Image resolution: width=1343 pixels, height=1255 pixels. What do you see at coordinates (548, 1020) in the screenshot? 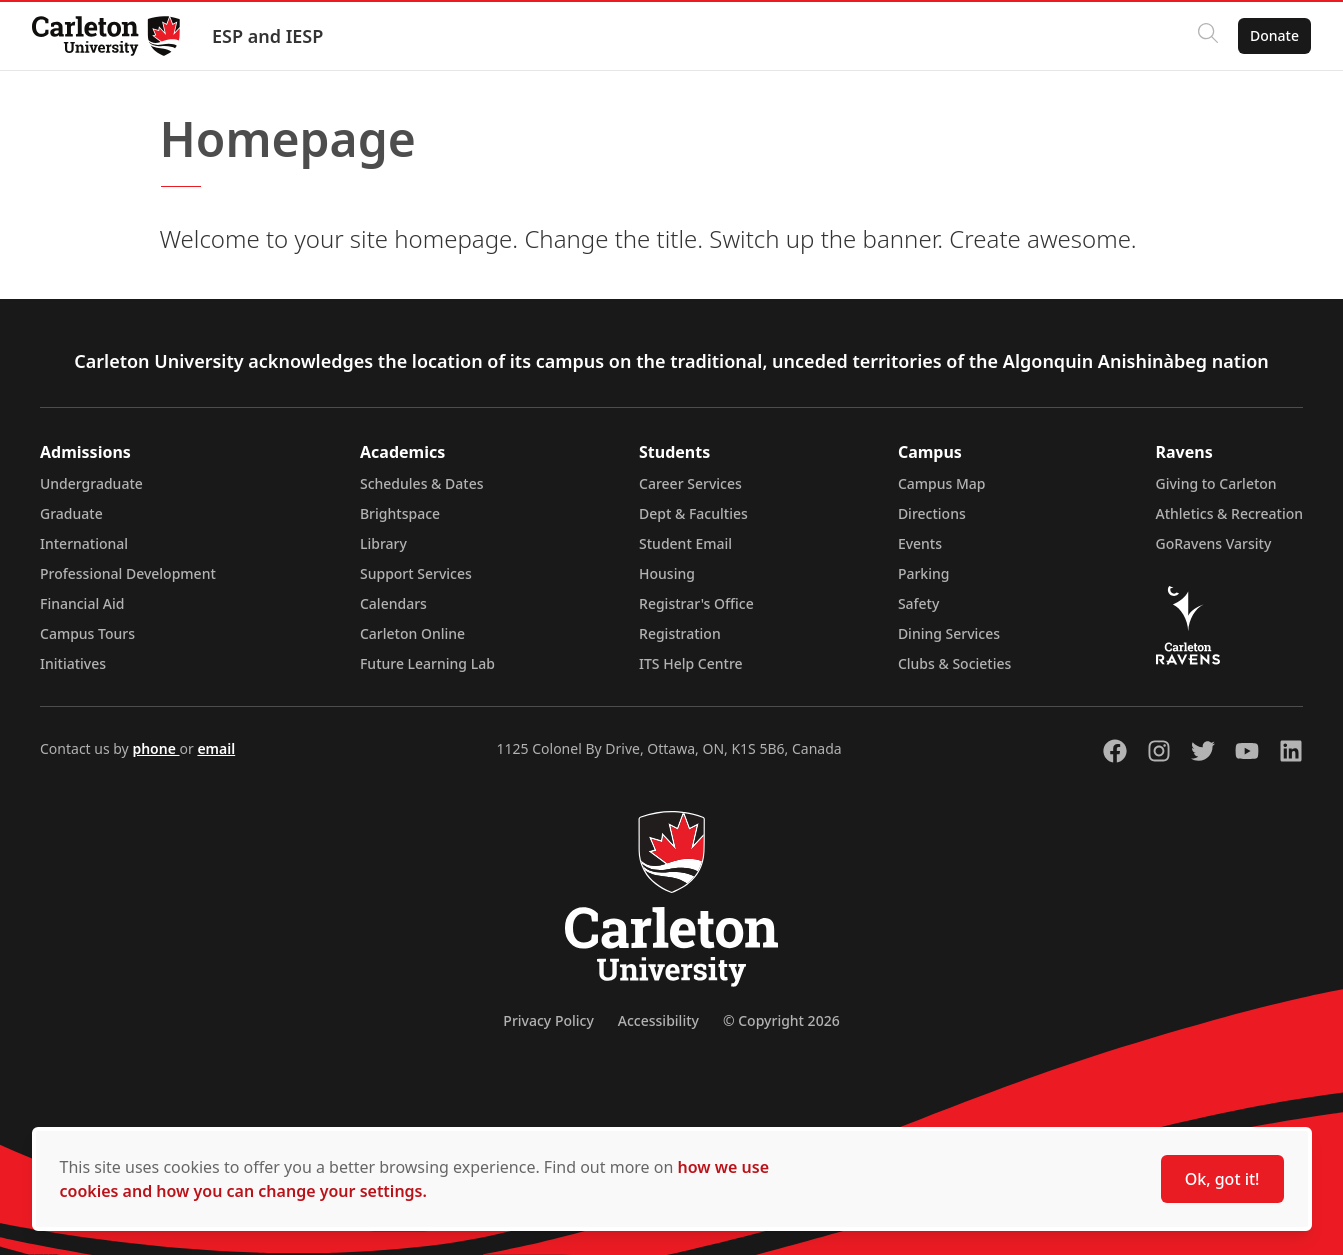
I see `Privacy Policy` at bounding box center [548, 1020].